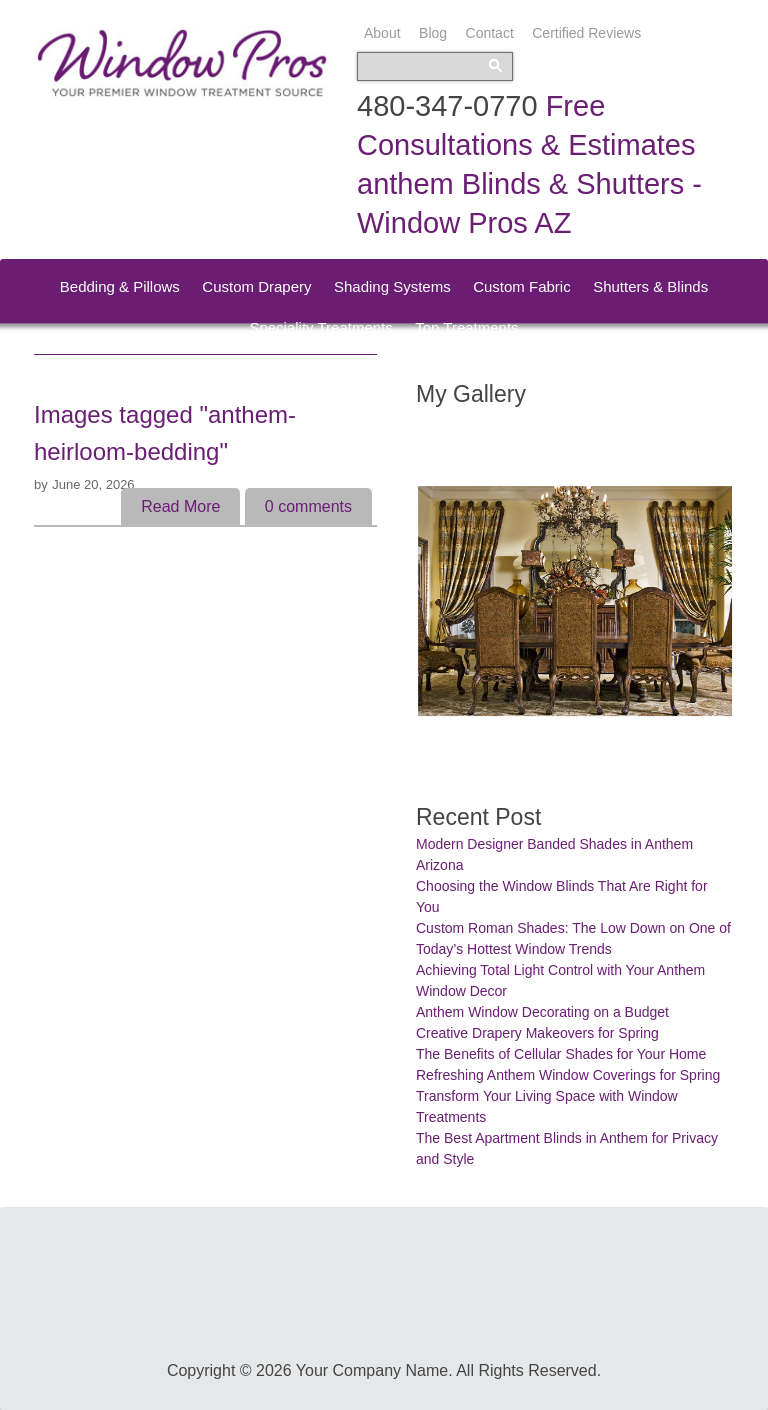 The height and width of the screenshot is (1410, 768). I want to click on Blog, so click(433, 33).